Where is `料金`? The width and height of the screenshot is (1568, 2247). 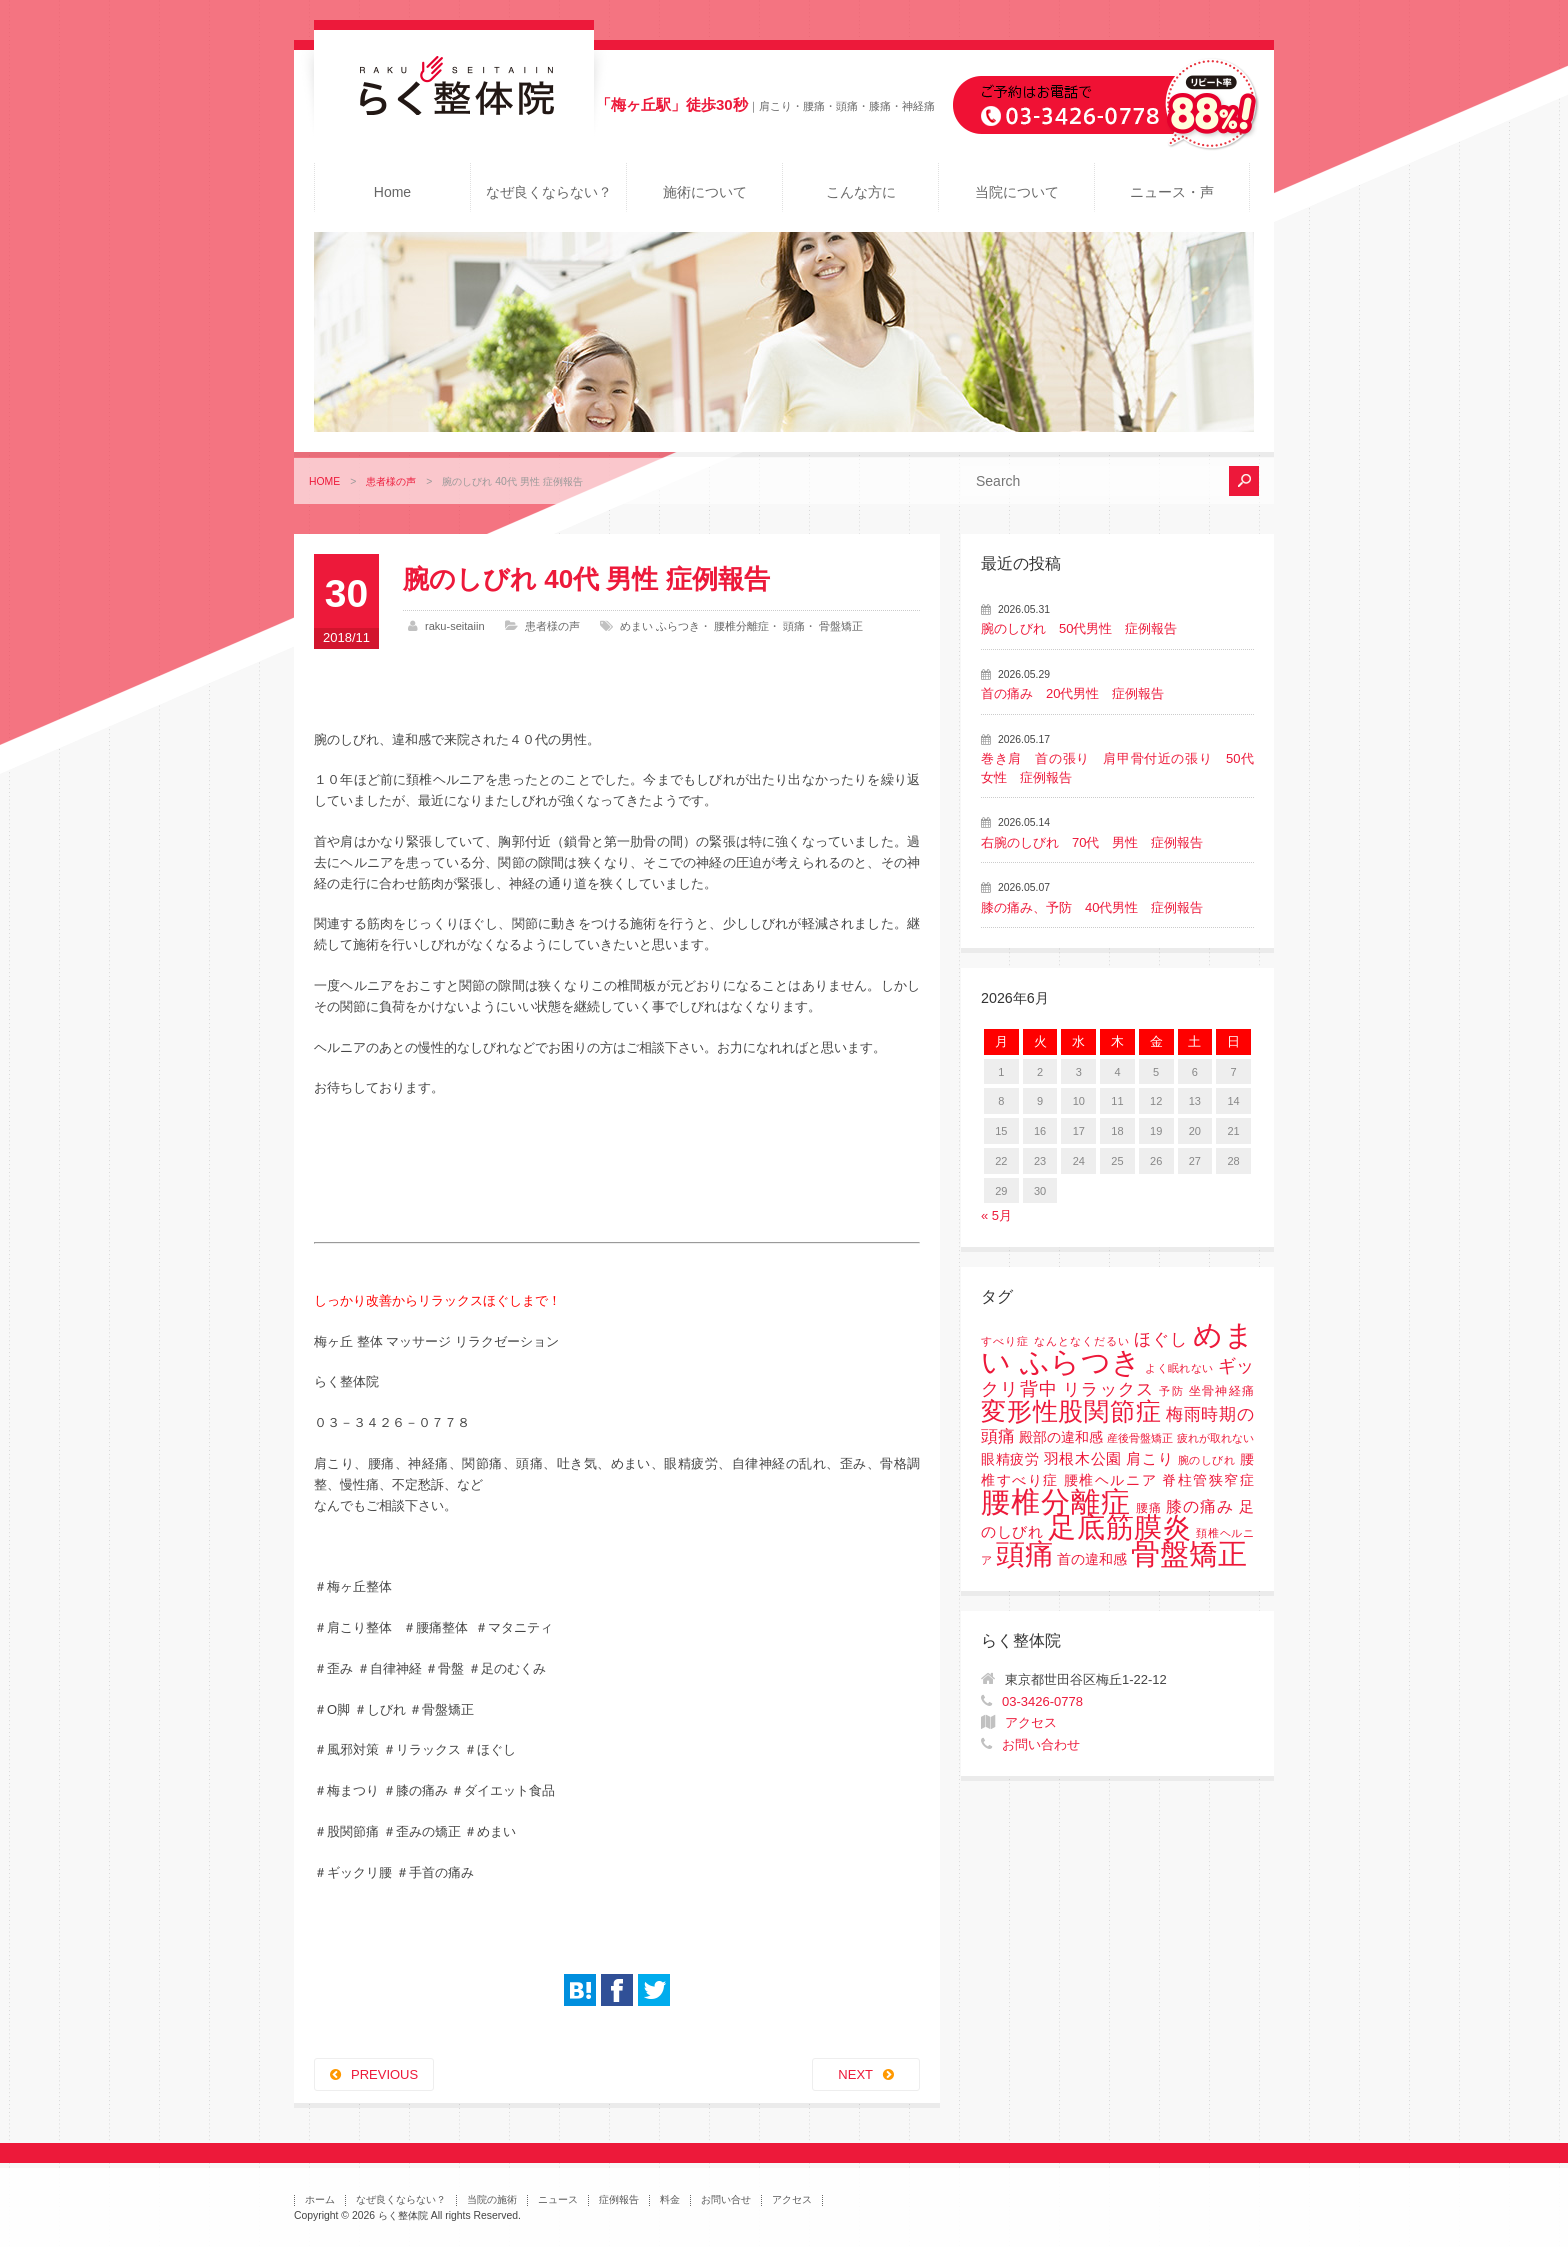
料金 is located at coordinates (670, 2199).